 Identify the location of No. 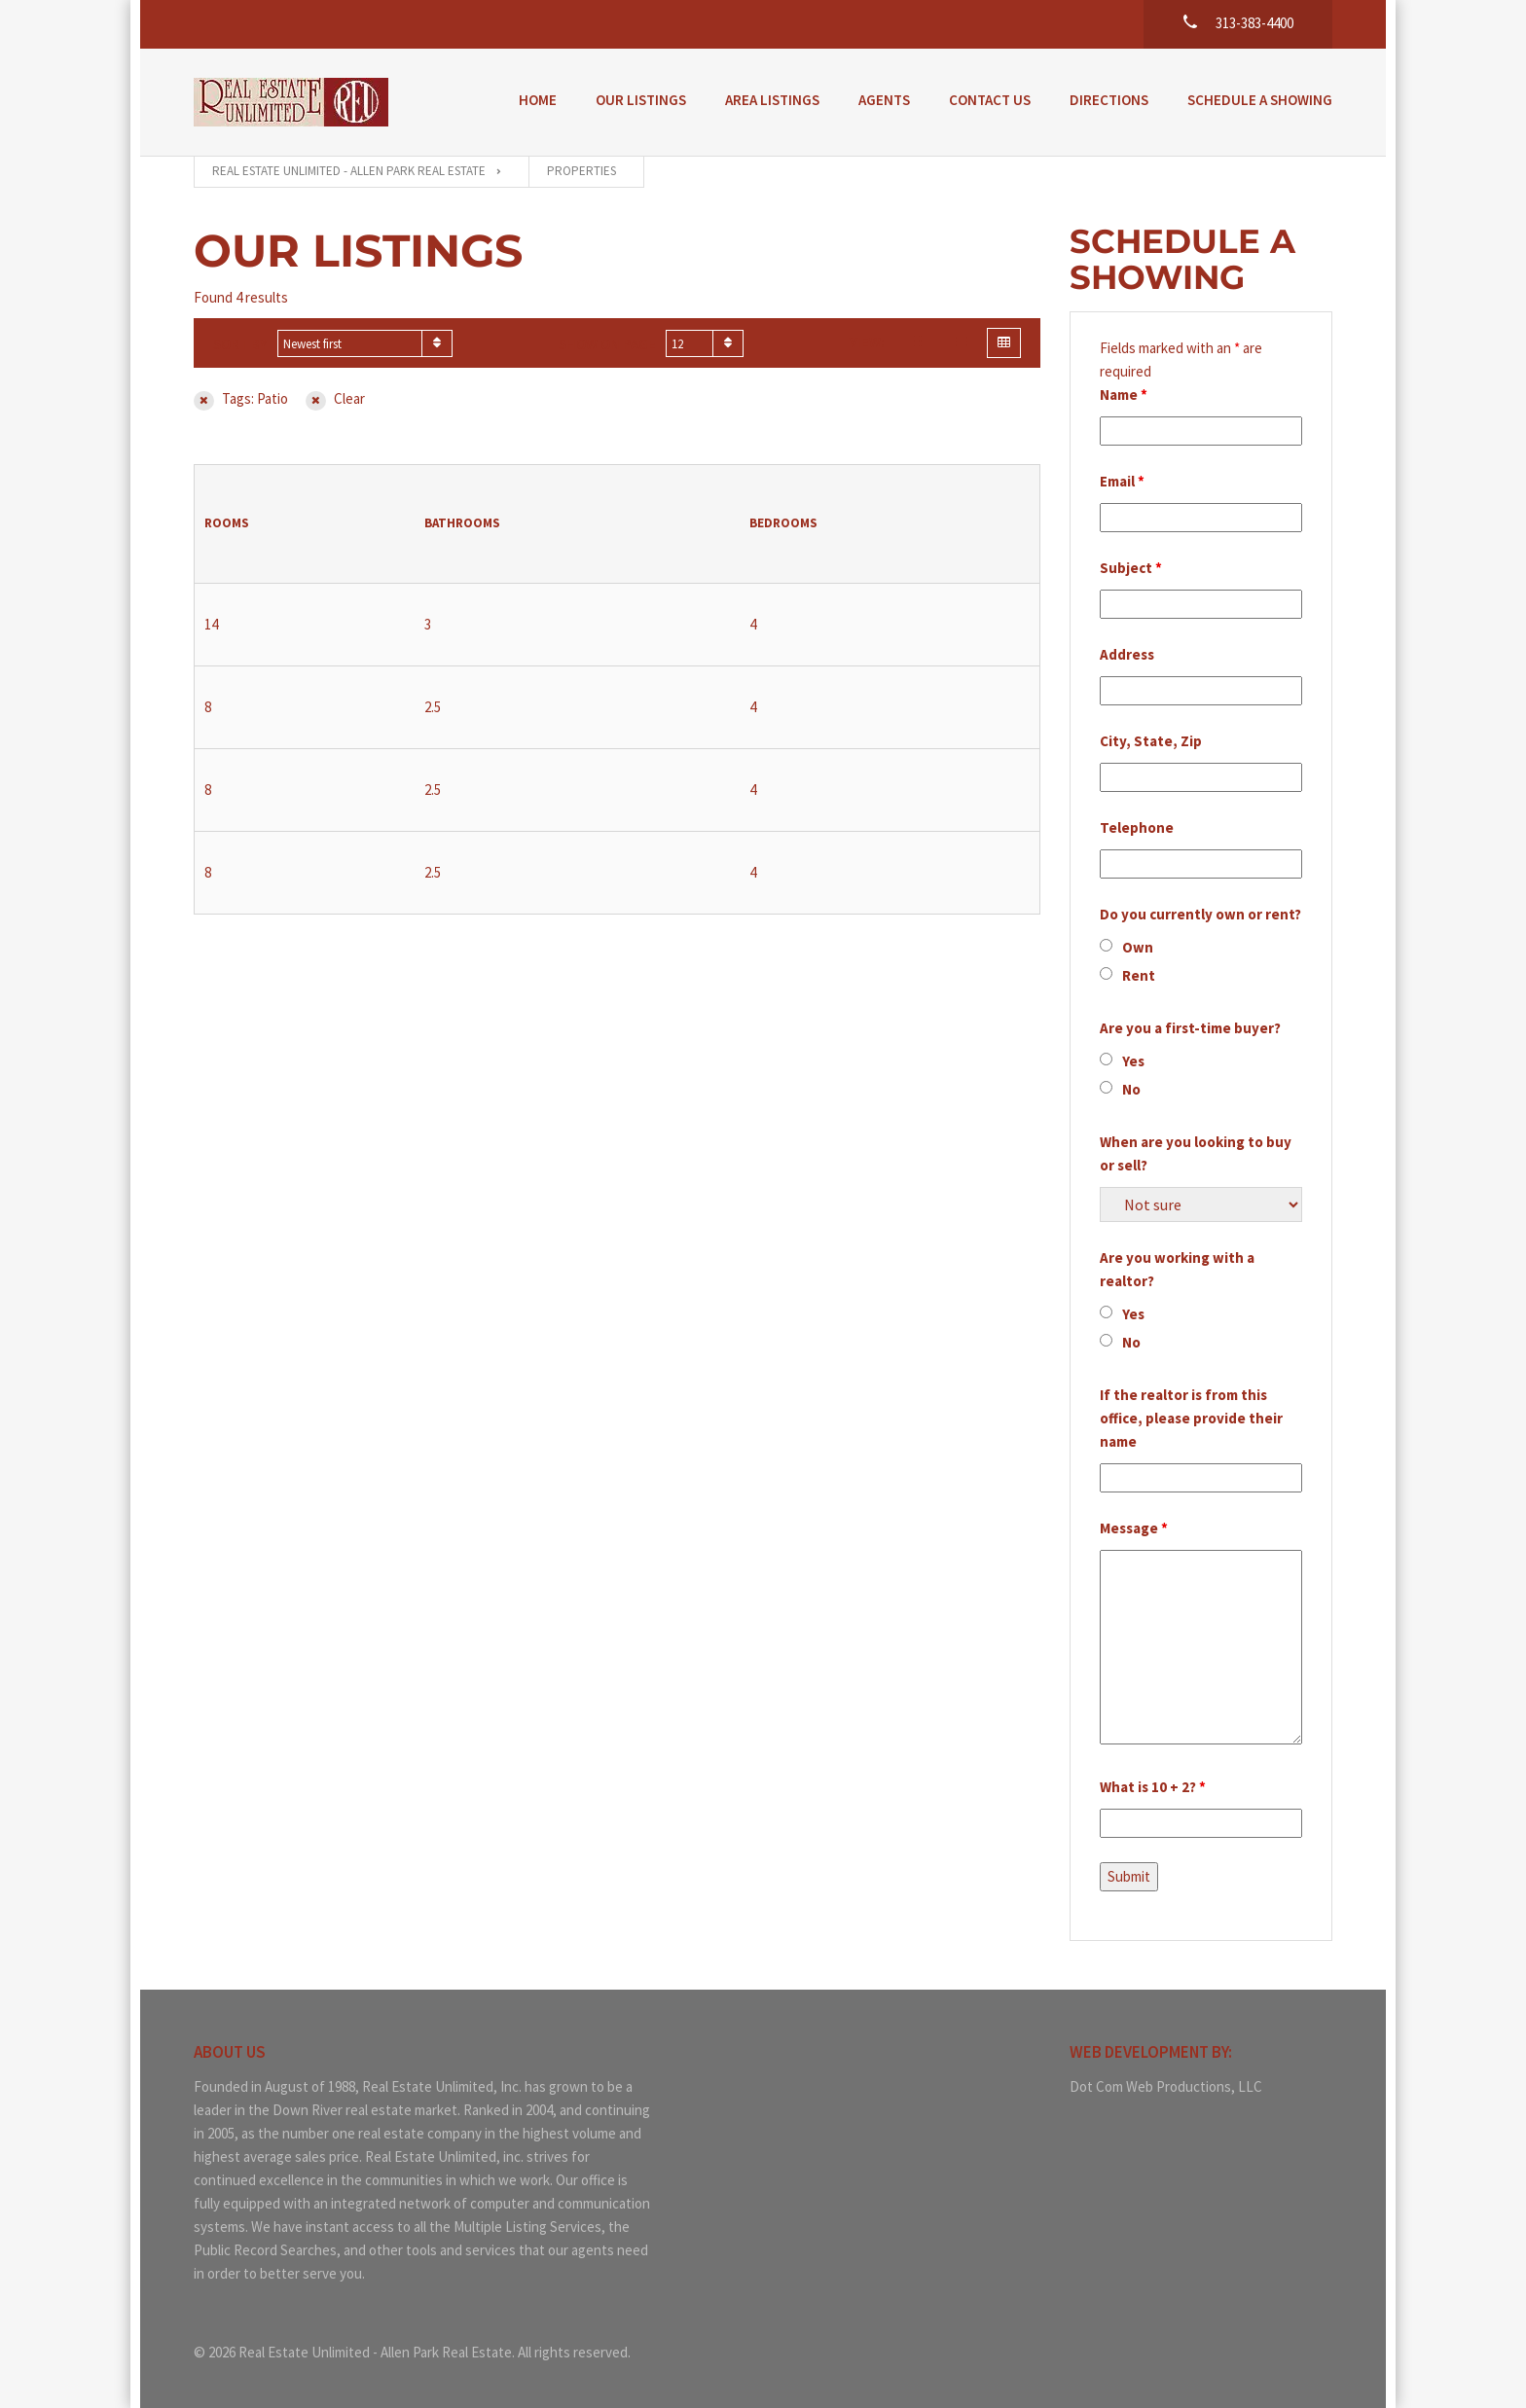
(1131, 1089).